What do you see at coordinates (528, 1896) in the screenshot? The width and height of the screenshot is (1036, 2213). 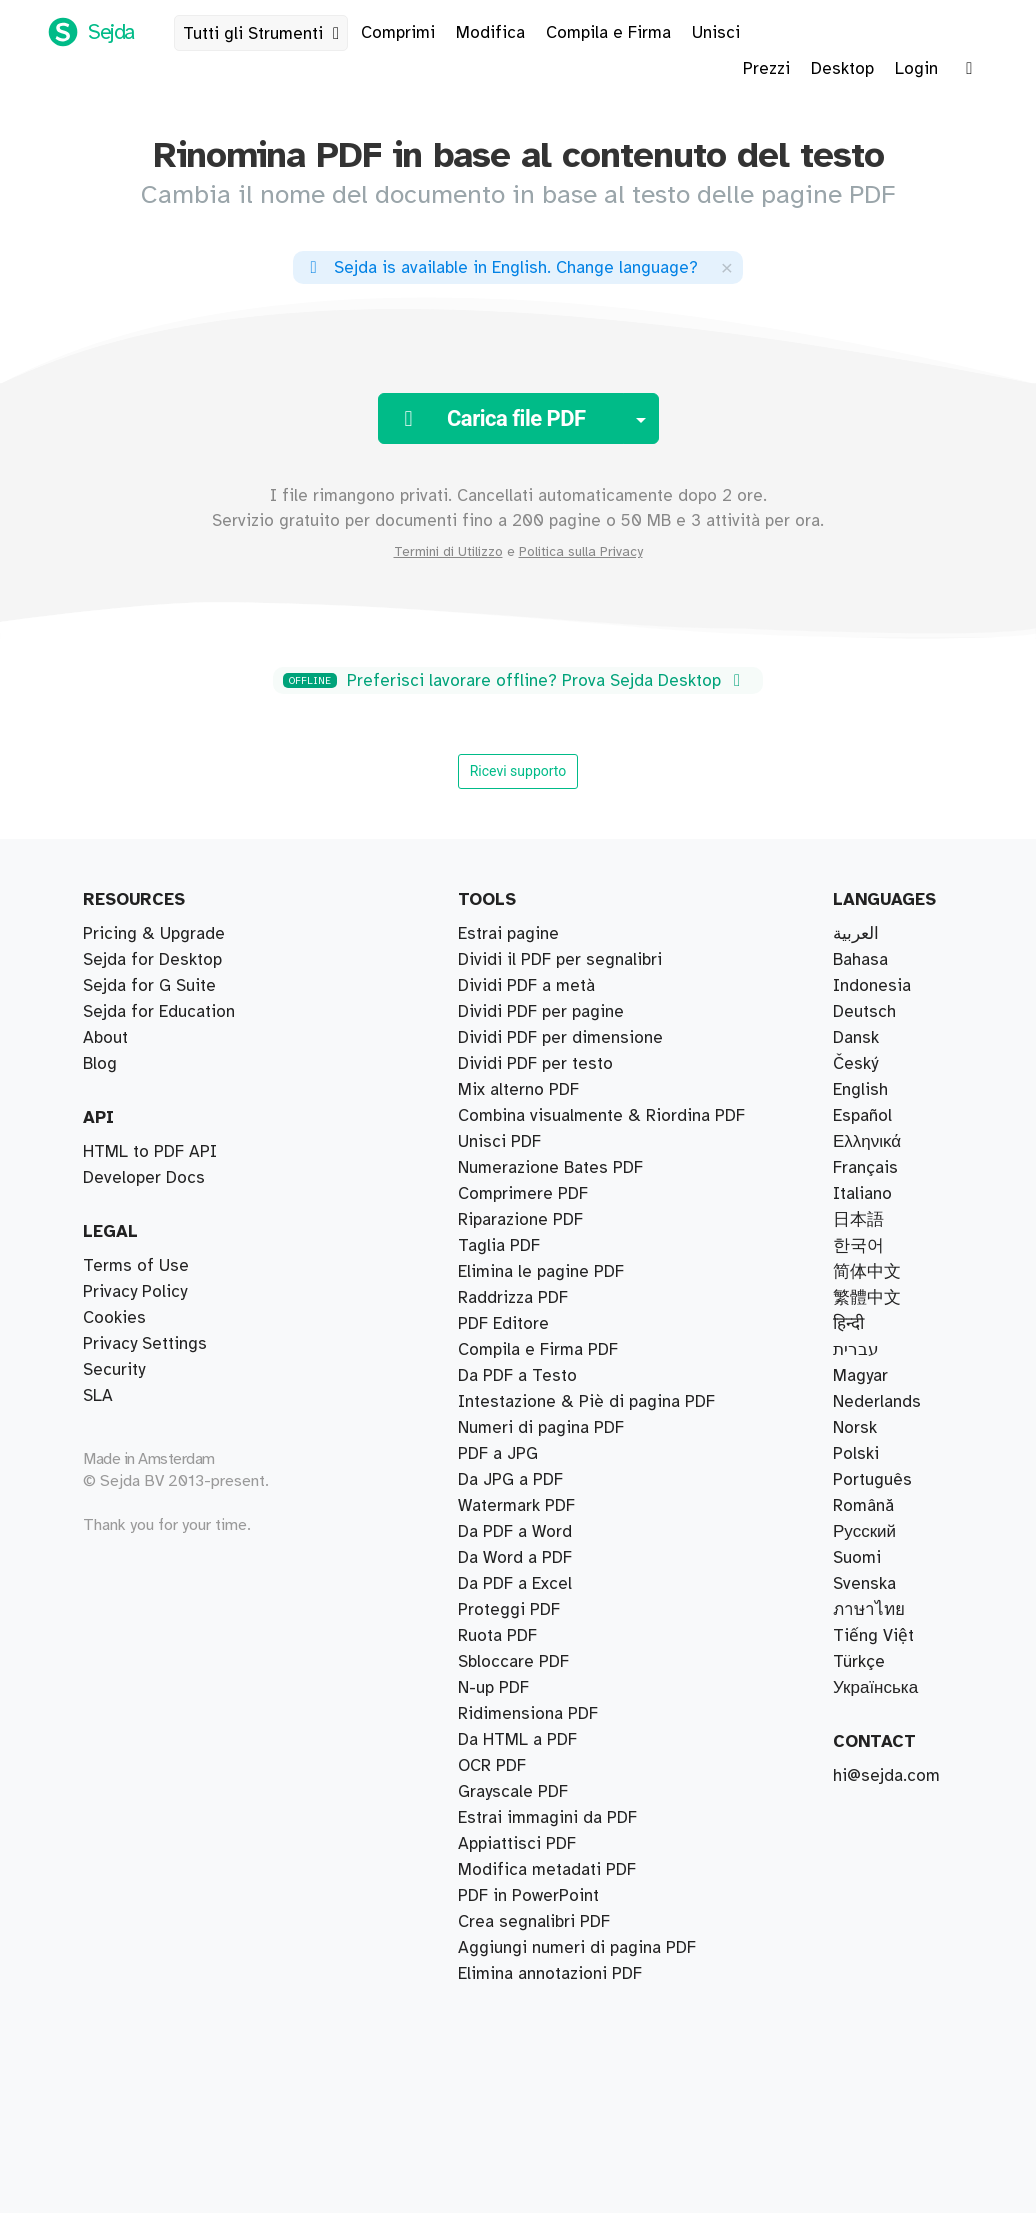 I see `PDF in PowerPoint` at bounding box center [528, 1896].